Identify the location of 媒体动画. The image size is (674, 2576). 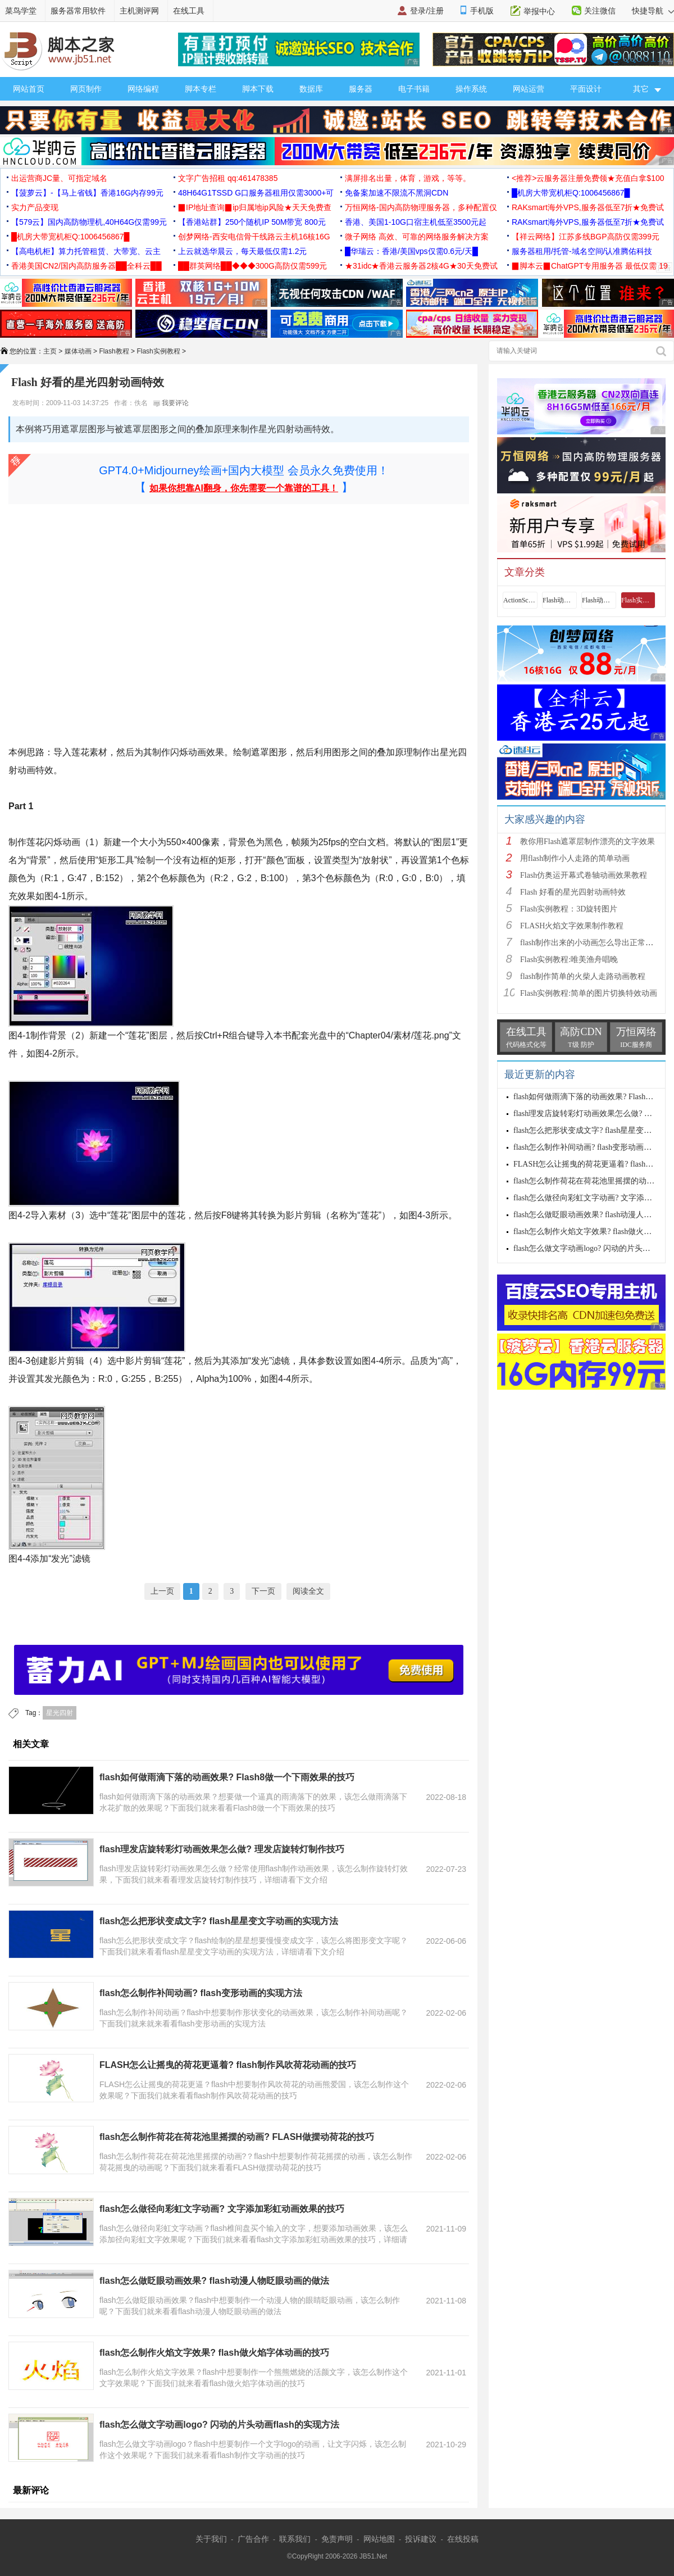
(78, 351).